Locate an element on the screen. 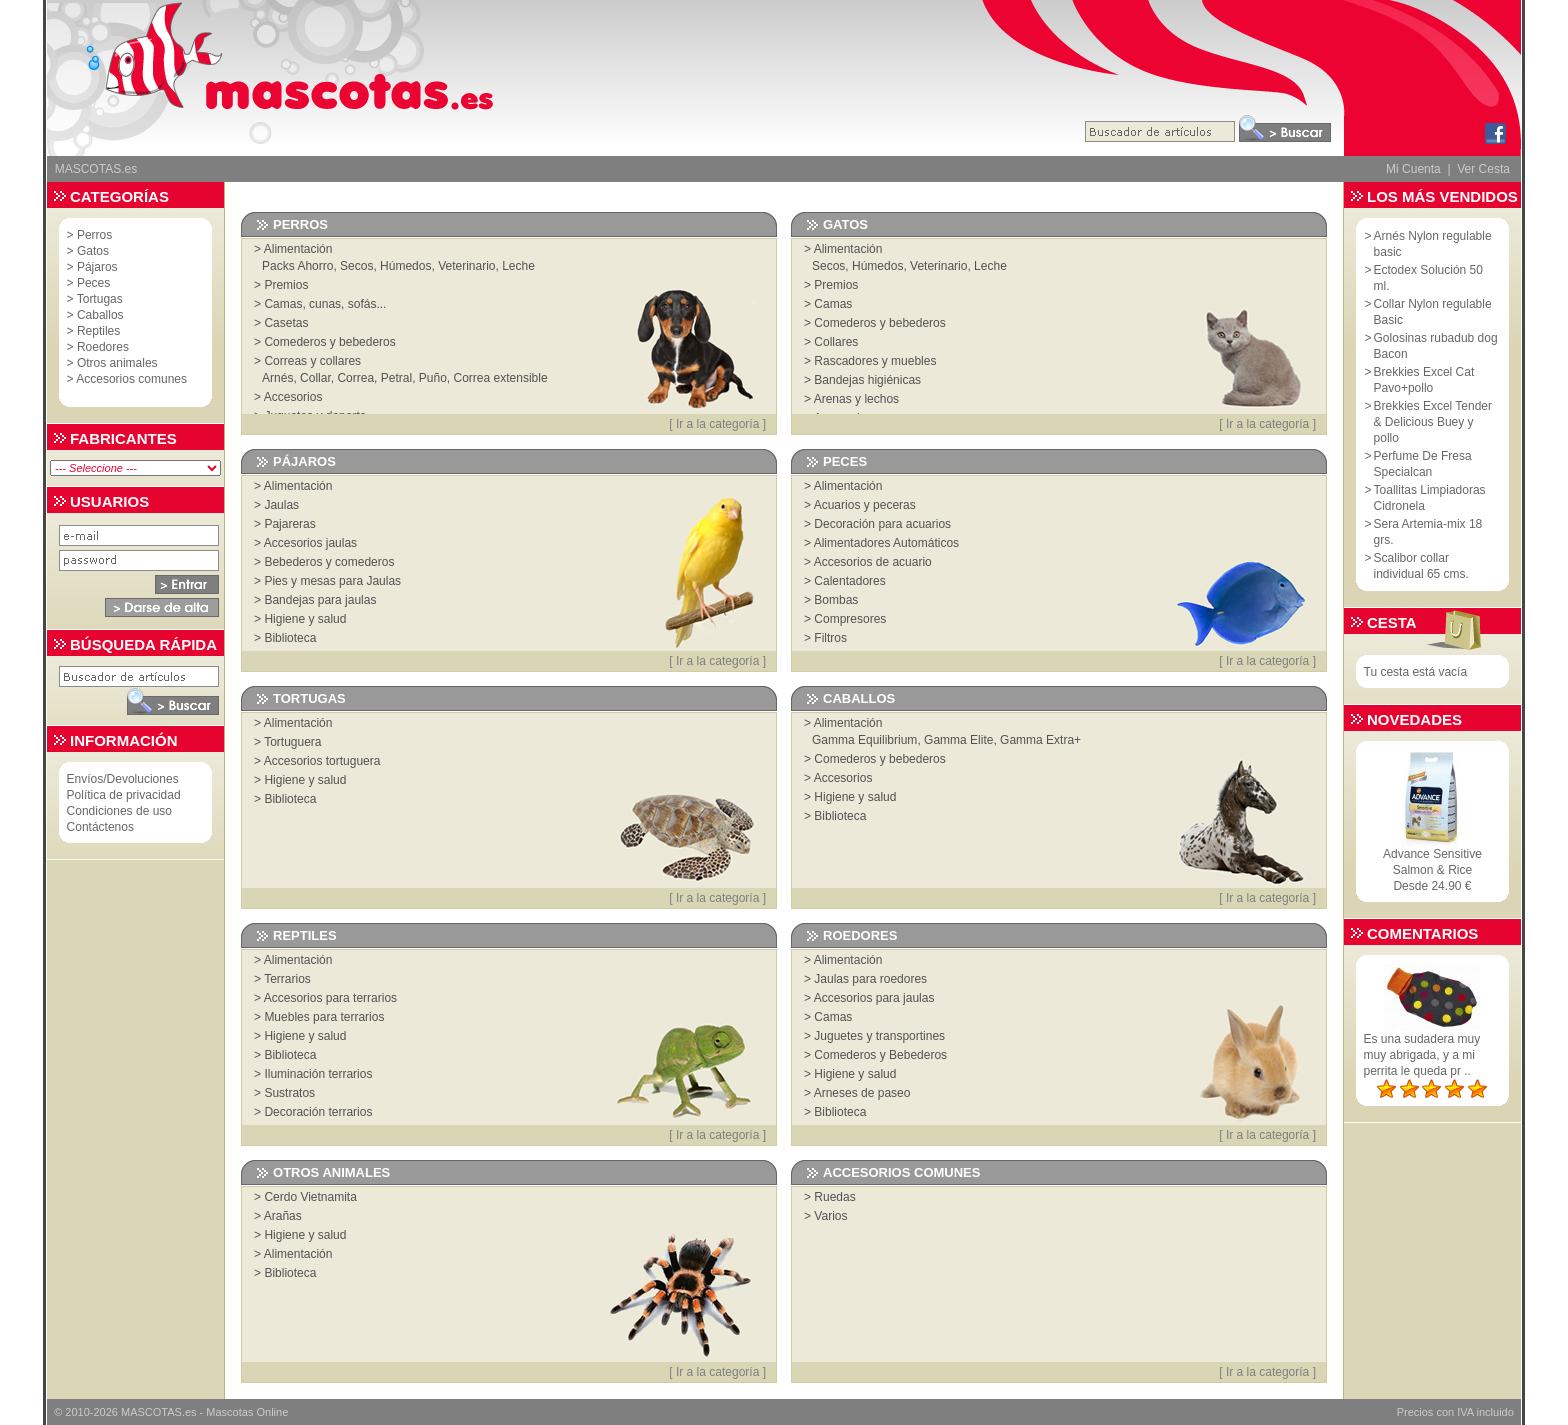 The width and height of the screenshot is (1568, 1425). Correa extensible is located at coordinates (501, 378).